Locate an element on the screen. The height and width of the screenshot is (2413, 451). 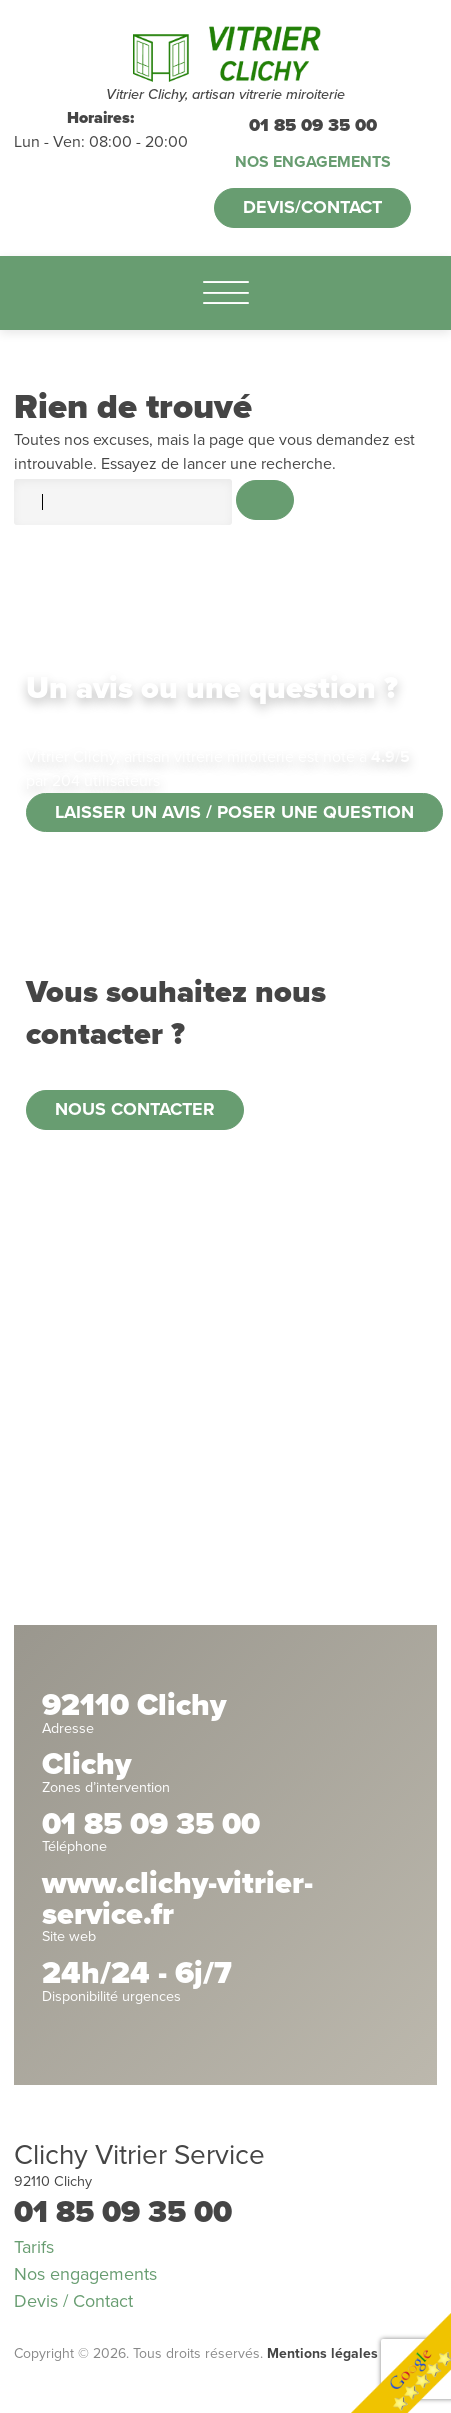
Nos engagements is located at coordinates (313, 162).